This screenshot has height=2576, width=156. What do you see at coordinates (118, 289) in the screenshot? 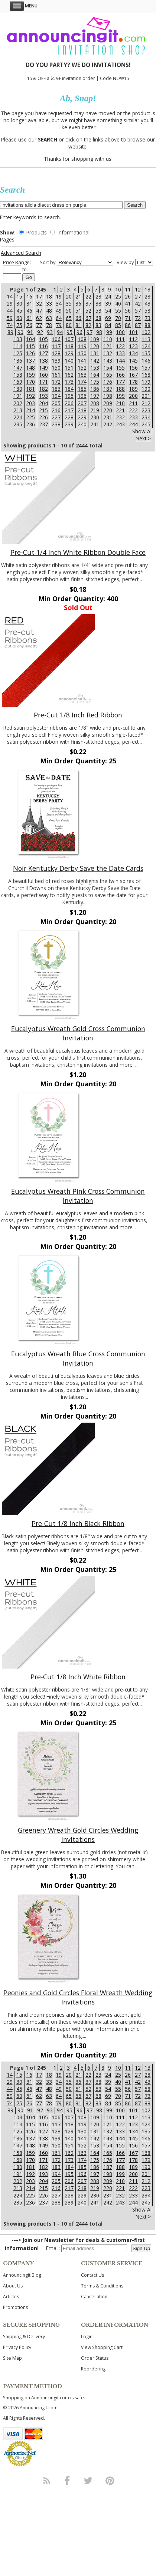
I see `10` at bounding box center [118, 289].